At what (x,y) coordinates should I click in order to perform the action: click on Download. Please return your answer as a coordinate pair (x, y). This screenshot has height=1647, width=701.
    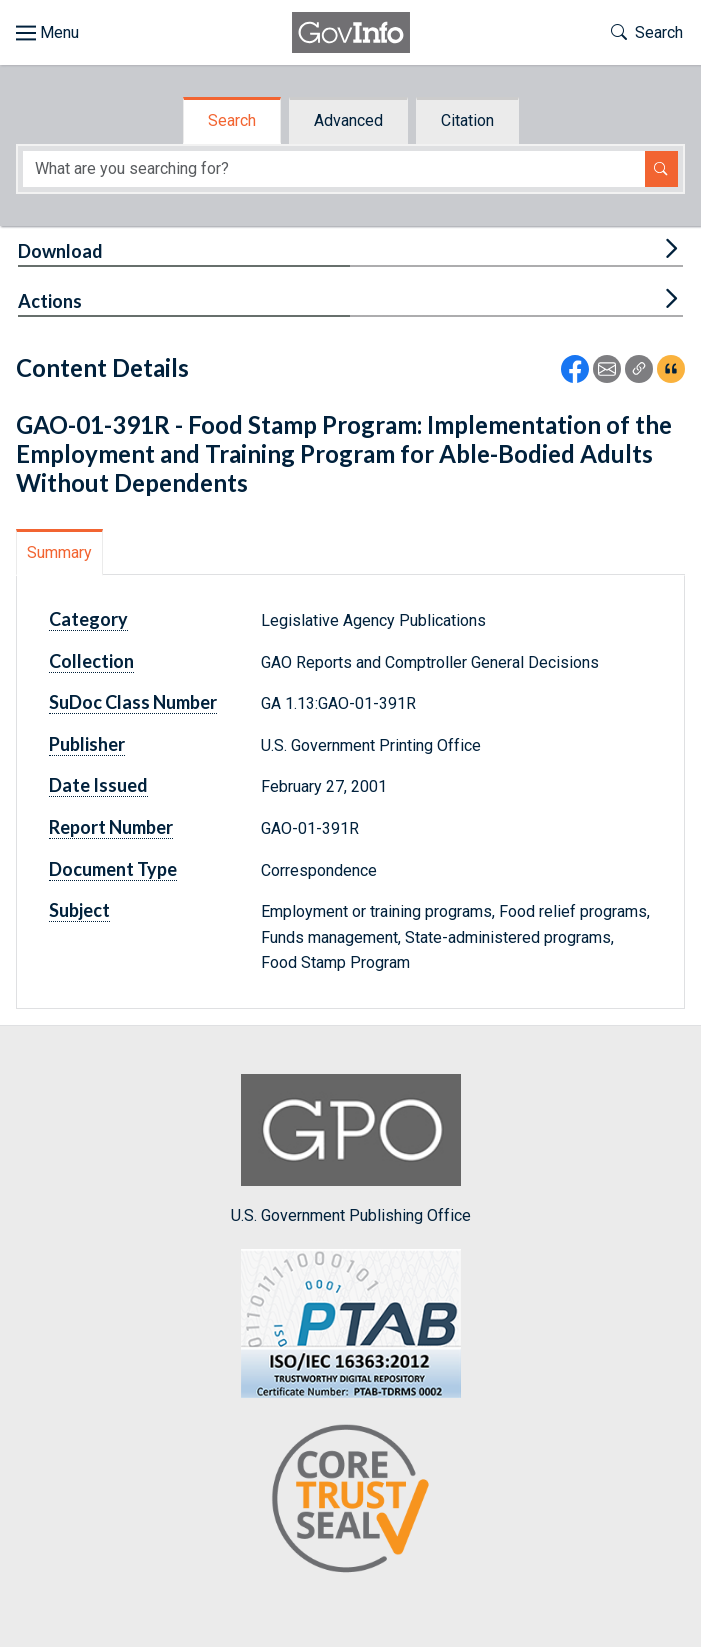
    Looking at the image, I should click on (60, 251).